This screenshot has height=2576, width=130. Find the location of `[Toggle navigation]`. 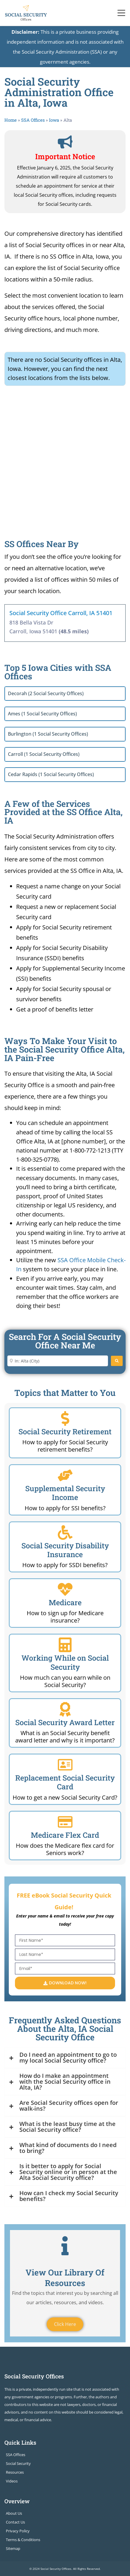

[Toggle navigation] is located at coordinates (121, 13).